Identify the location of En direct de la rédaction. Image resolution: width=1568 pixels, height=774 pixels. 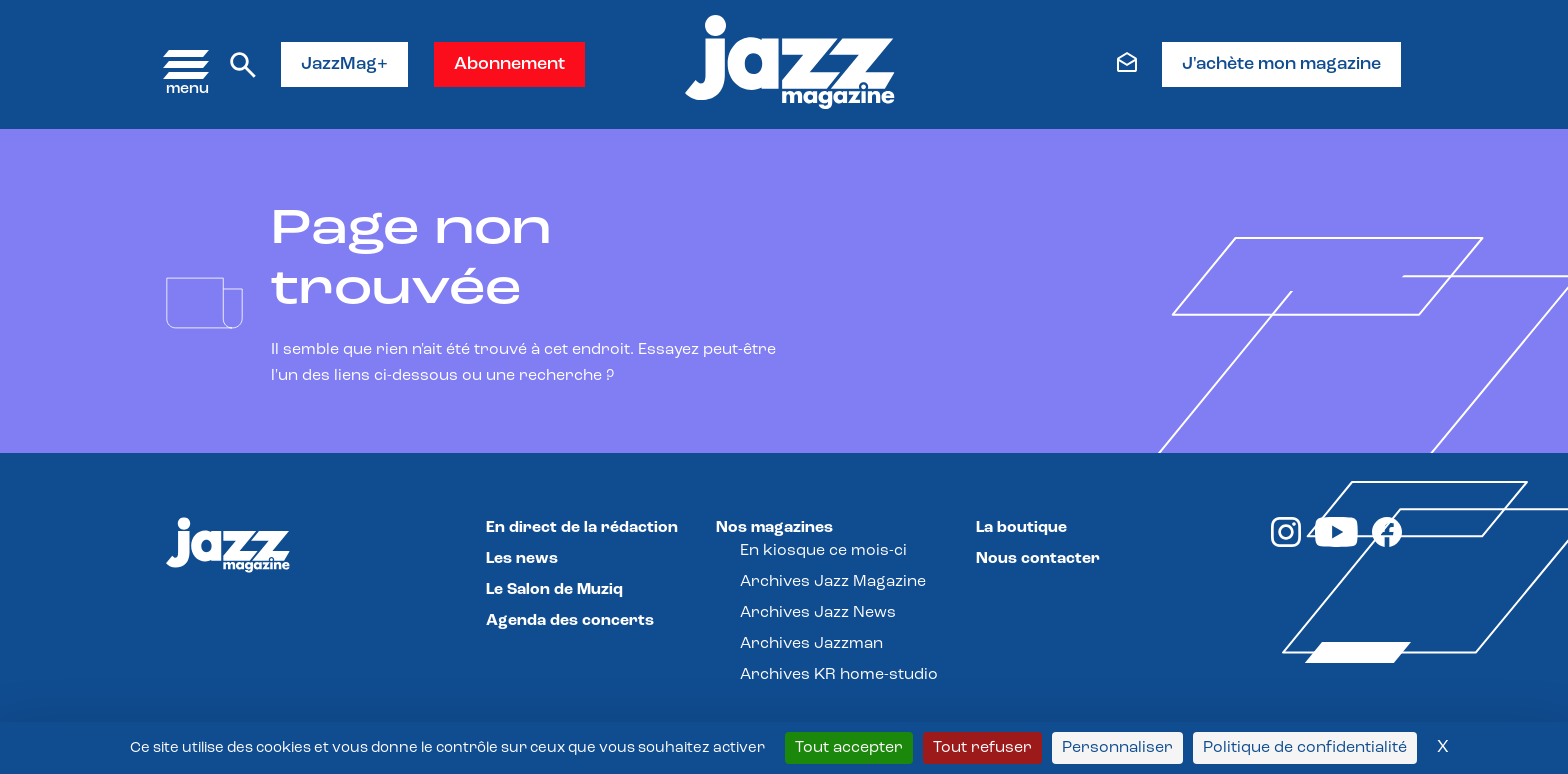
(582, 528).